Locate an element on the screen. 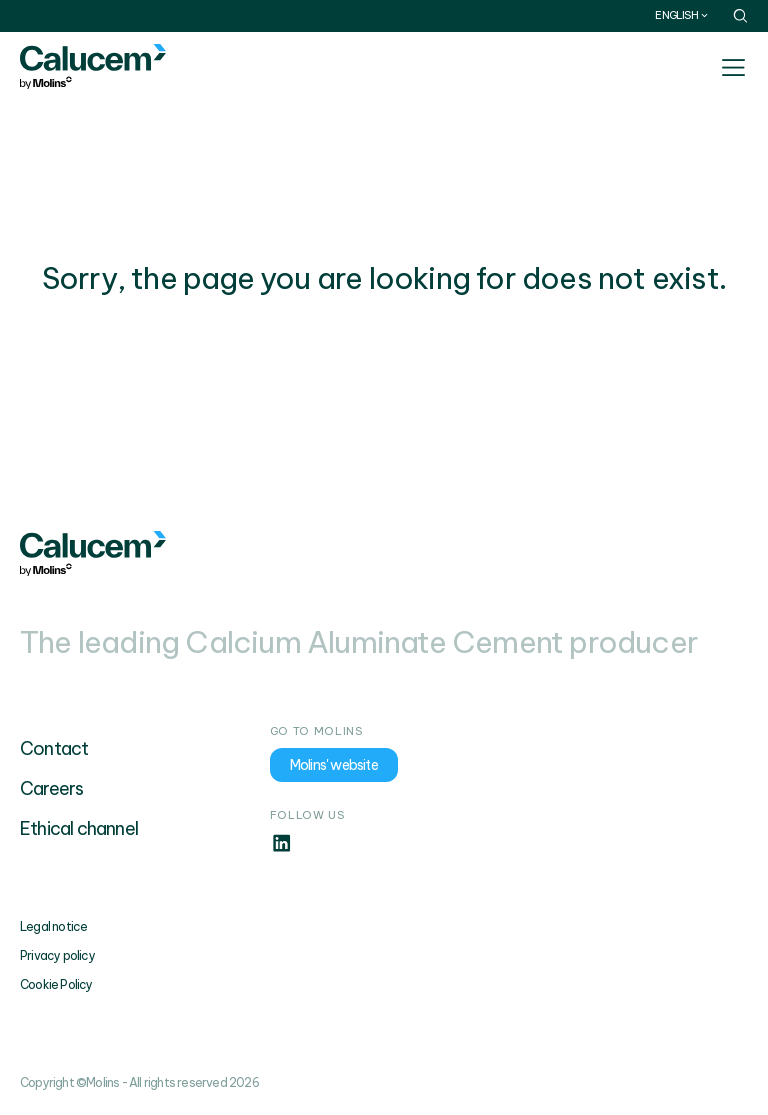  Contact is located at coordinates (54, 748).